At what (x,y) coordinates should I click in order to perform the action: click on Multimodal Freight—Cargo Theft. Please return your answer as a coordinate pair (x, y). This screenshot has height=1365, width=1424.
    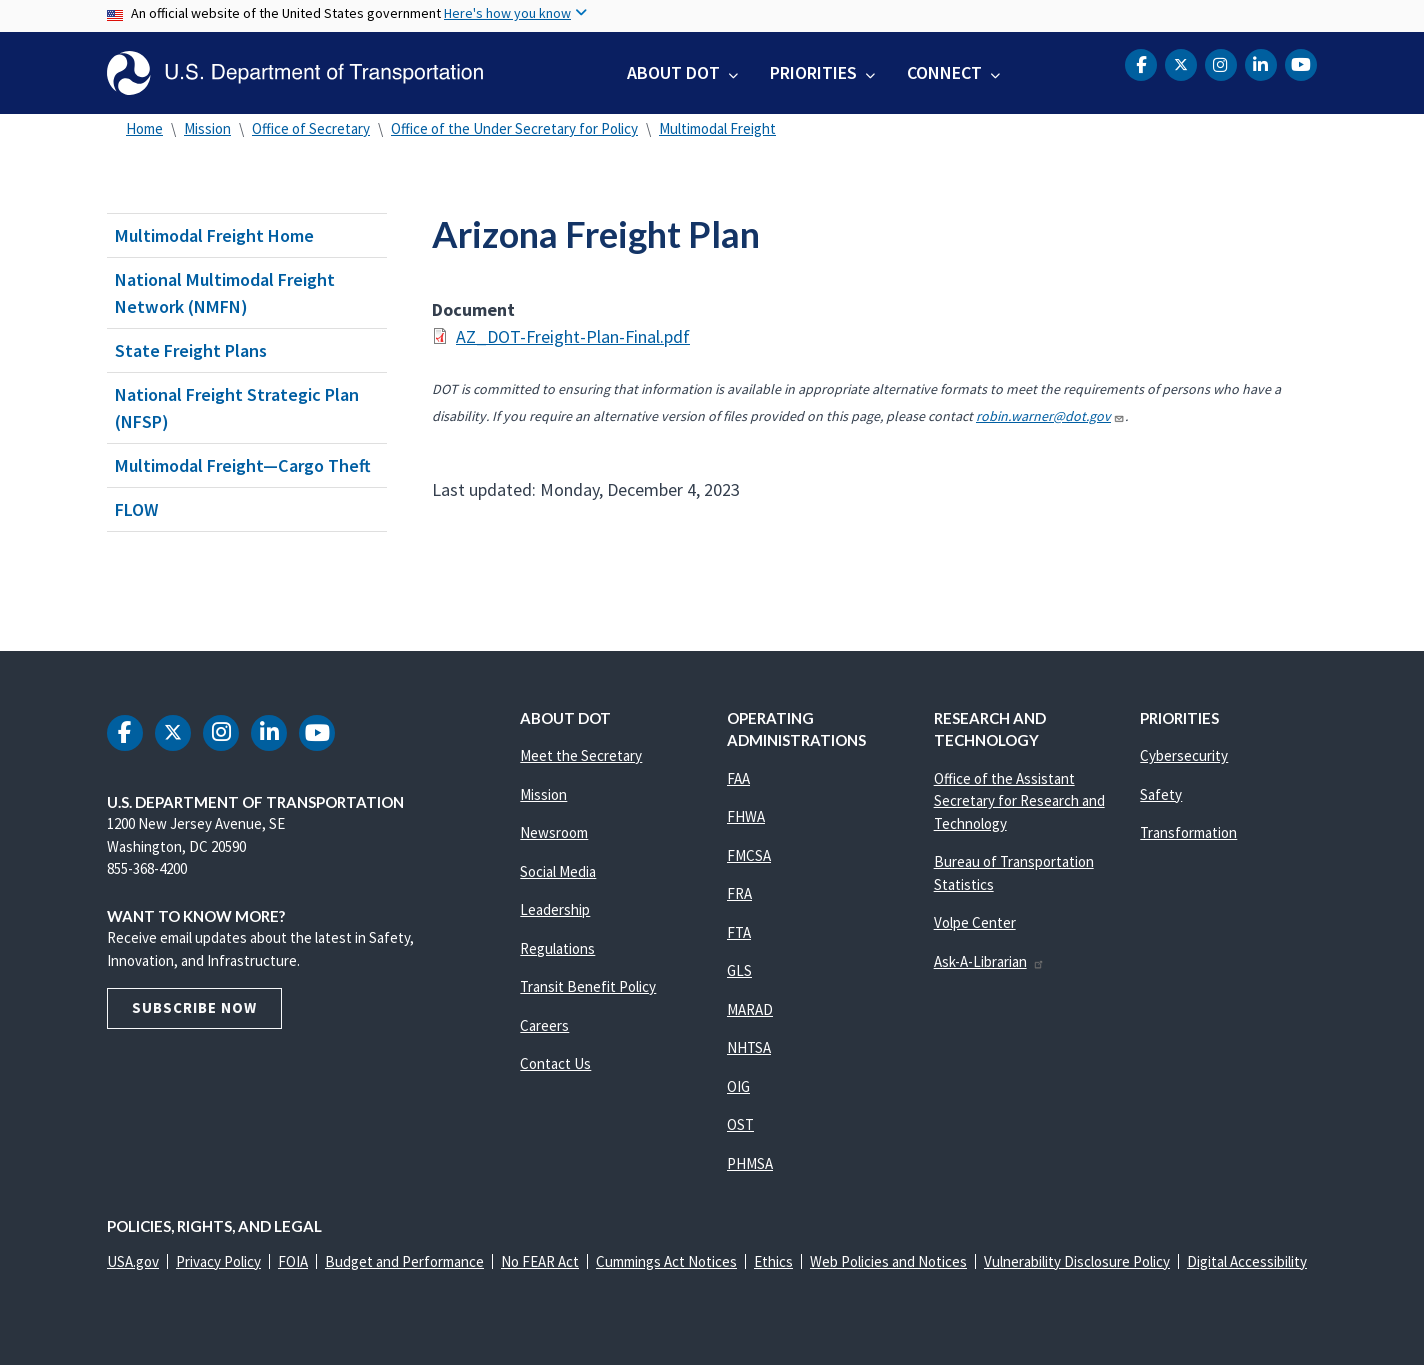
    Looking at the image, I should click on (243, 465).